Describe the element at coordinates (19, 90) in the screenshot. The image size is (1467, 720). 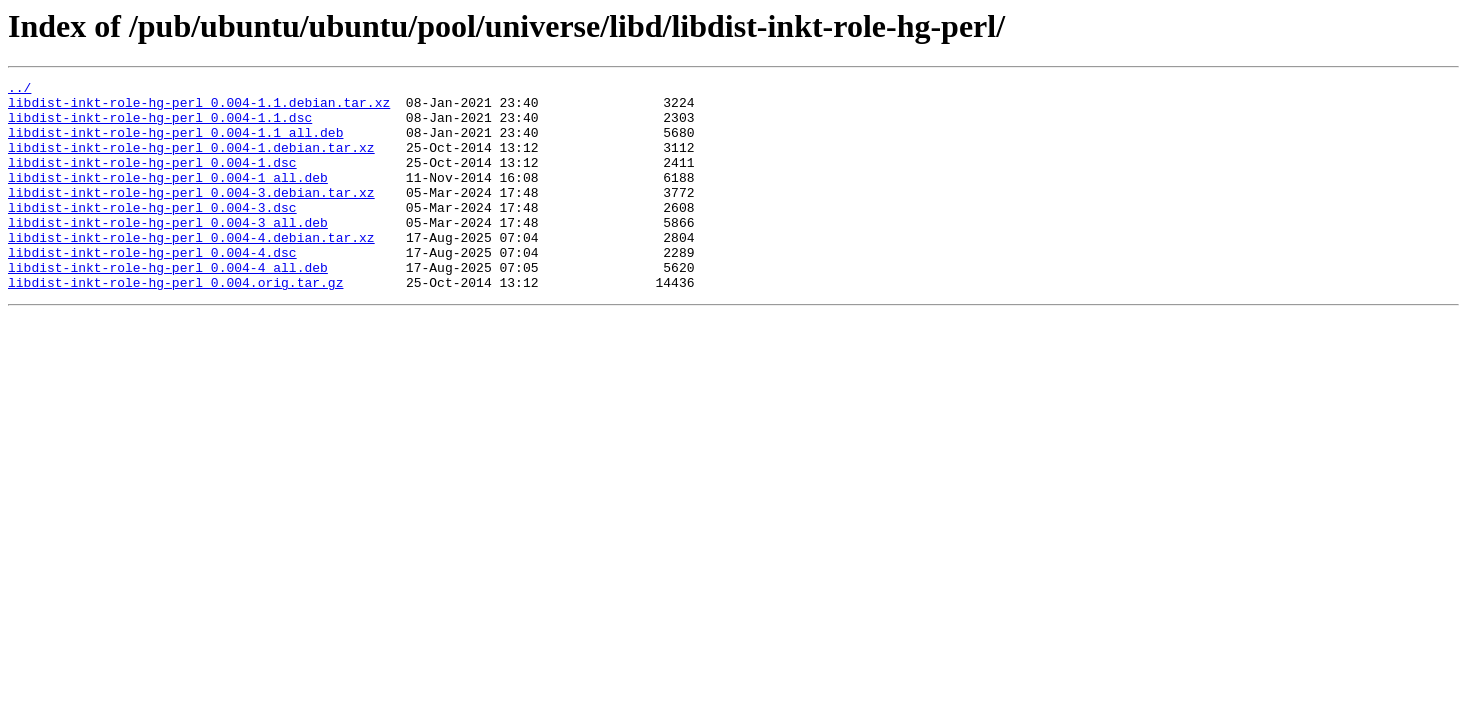
I see `../` at that location.